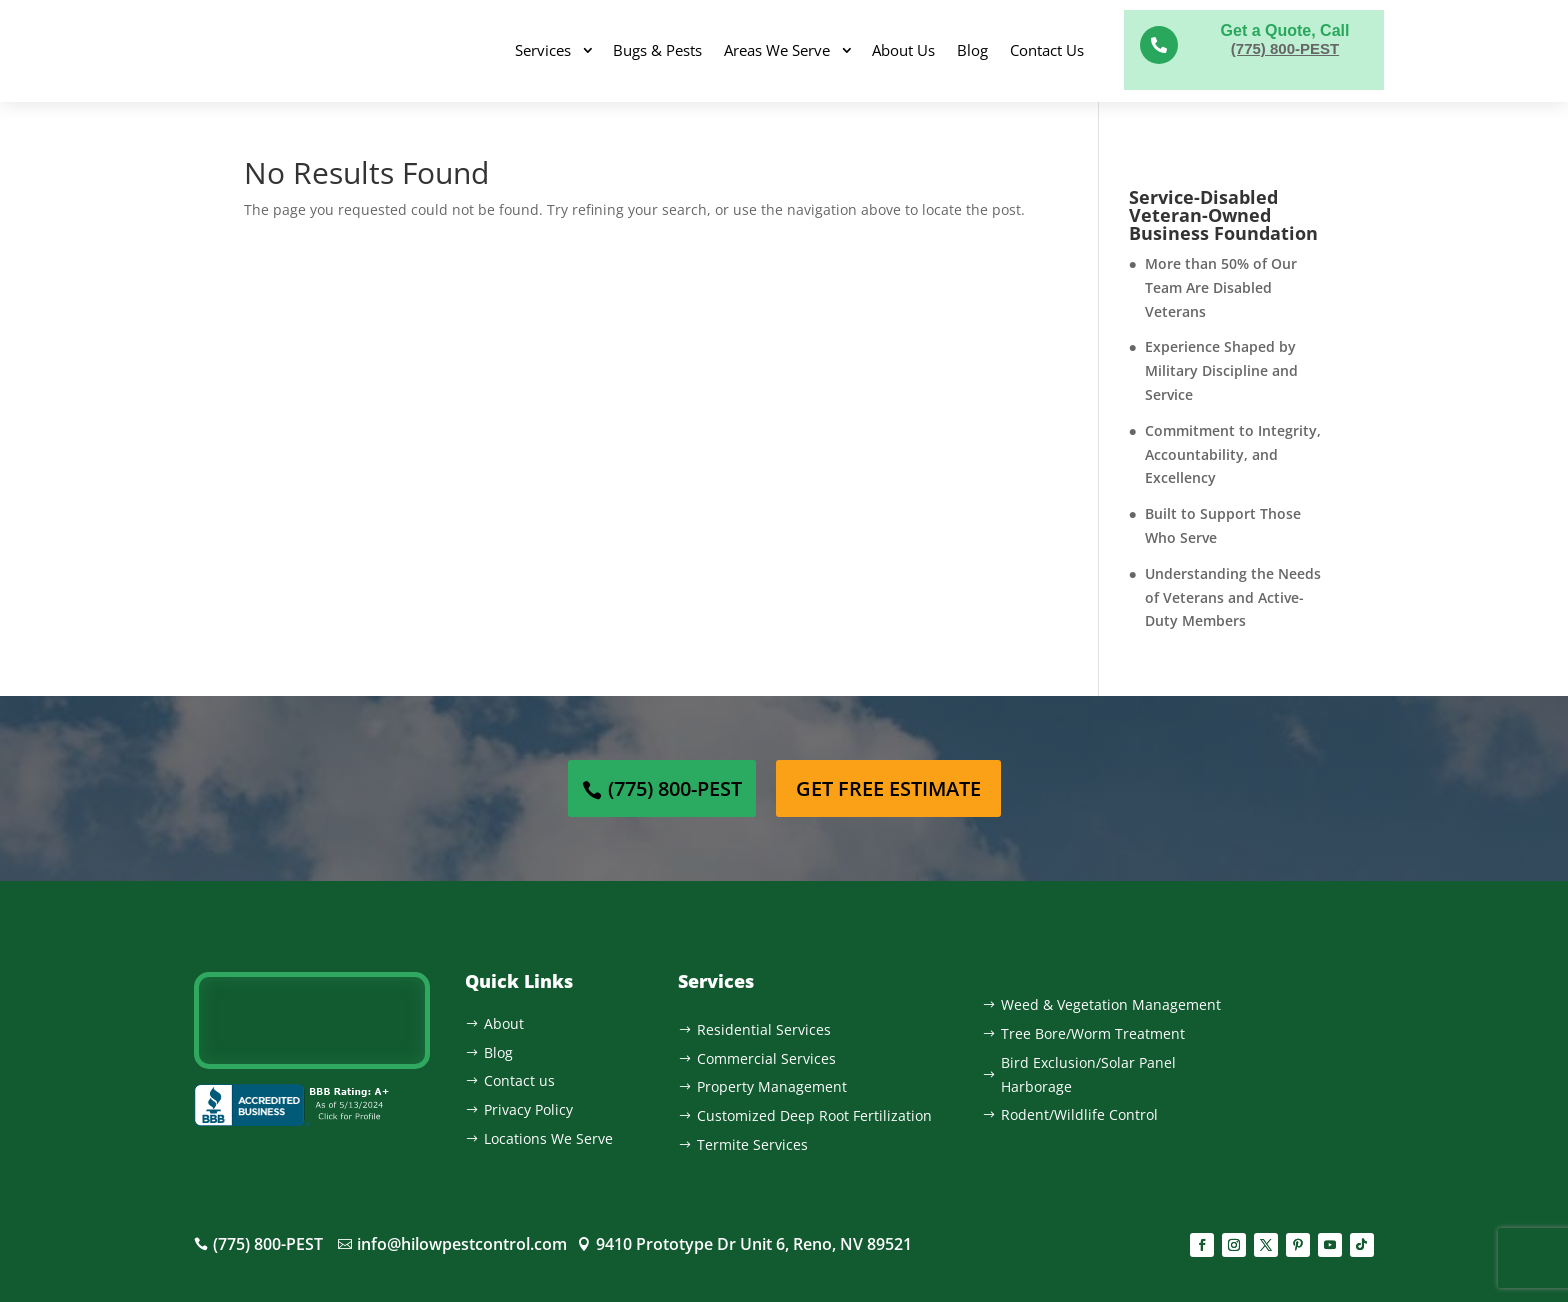 The image size is (1568, 1302). What do you see at coordinates (1047, 50) in the screenshot?
I see `Contact Us` at bounding box center [1047, 50].